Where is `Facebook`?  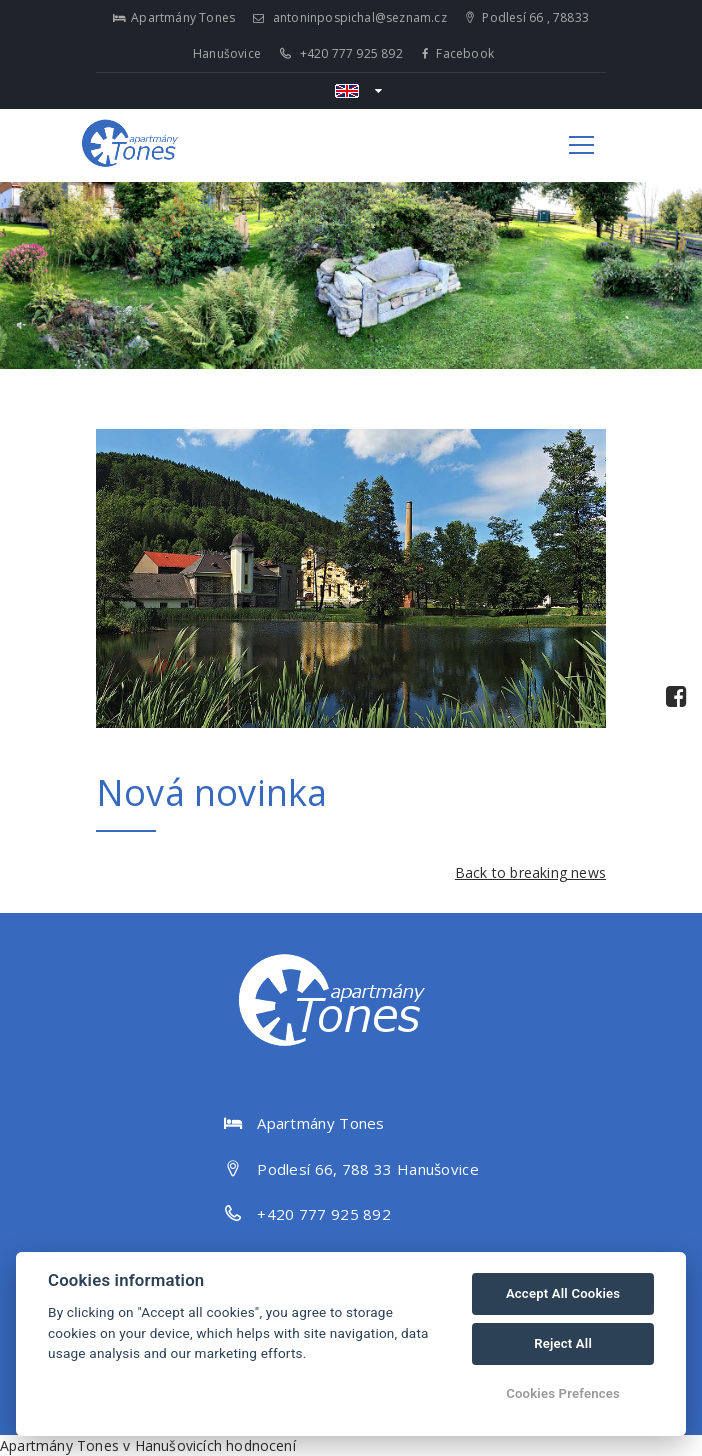 Facebook is located at coordinates (458, 53).